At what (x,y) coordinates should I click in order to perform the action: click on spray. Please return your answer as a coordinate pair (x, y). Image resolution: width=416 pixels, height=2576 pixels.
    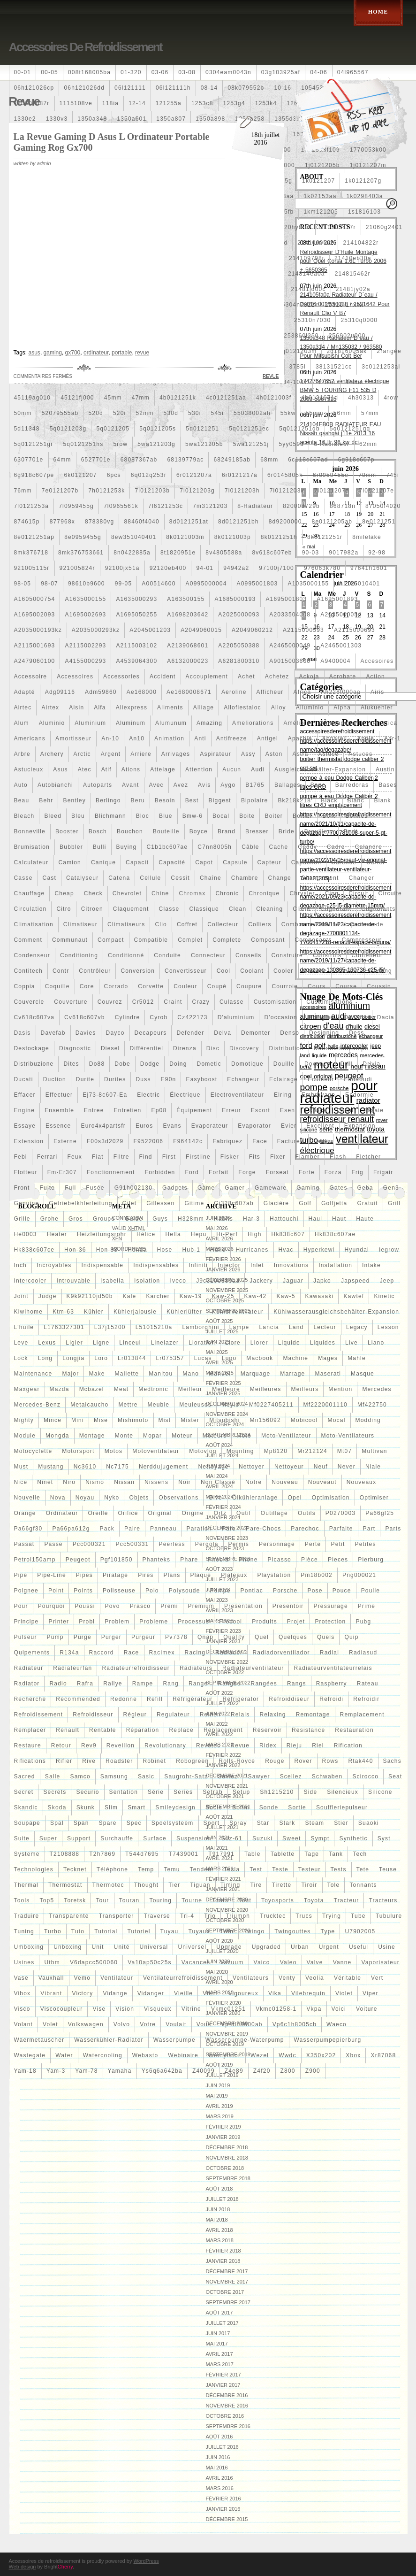
    Looking at the image, I should click on (238, 1823).